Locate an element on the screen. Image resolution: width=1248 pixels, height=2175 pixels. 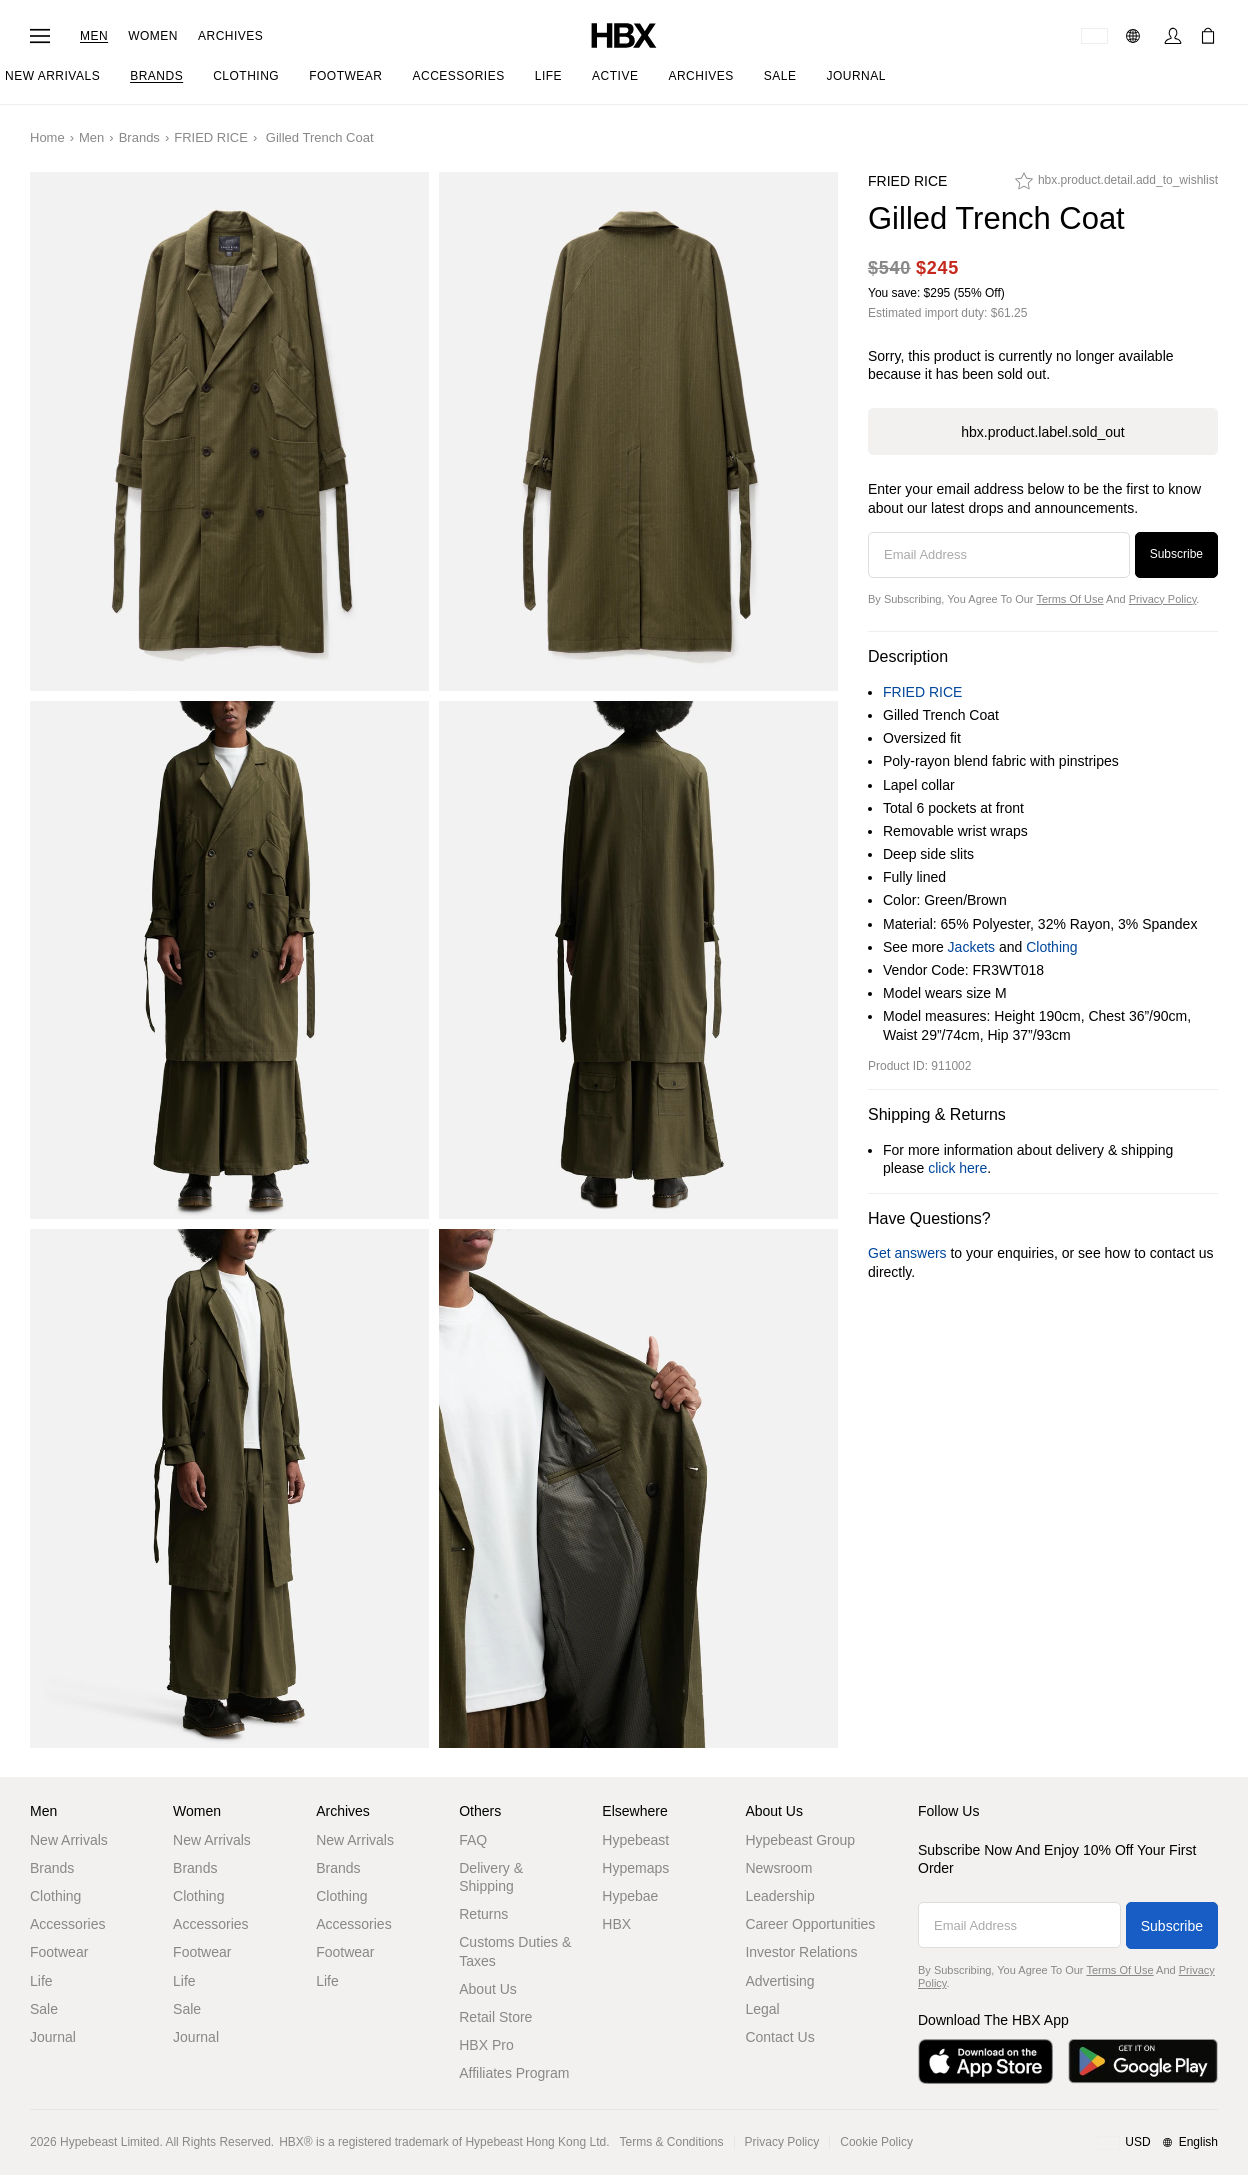
Customs Duties & Taxes is located at coordinates (515, 1951).